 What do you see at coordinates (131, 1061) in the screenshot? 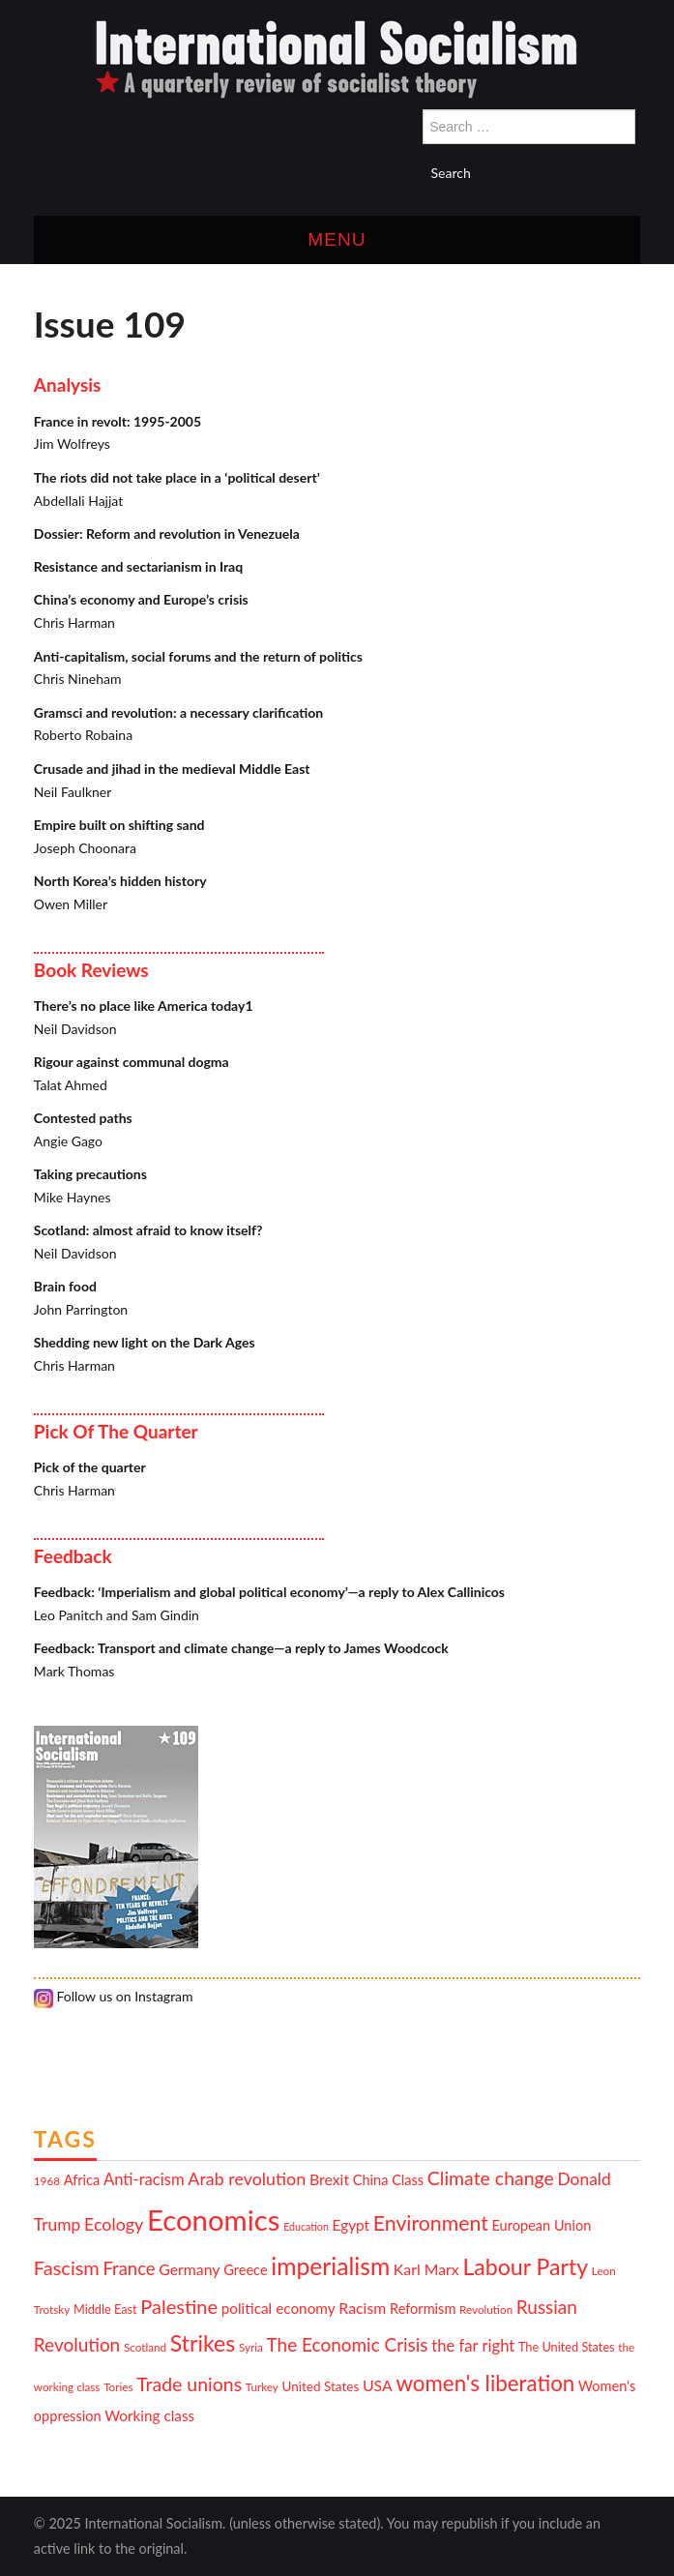
I see `Rigour against communal dogma` at bounding box center [131, 1061].